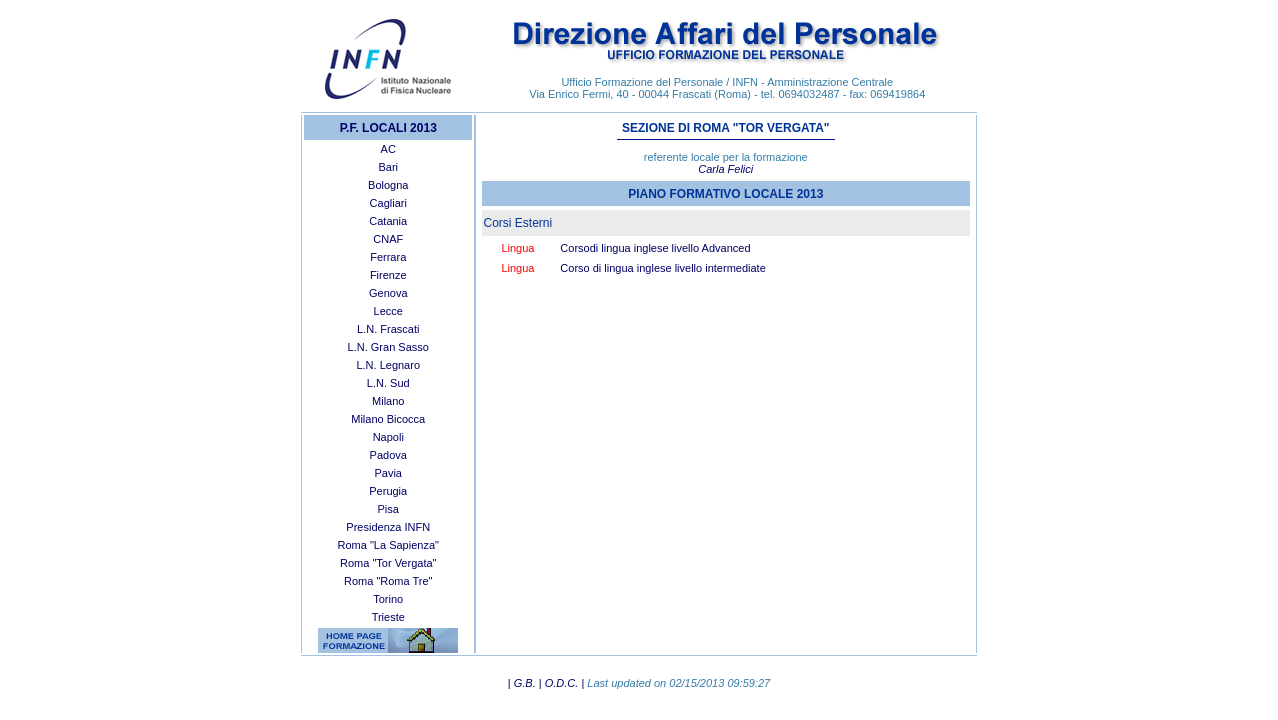  I want to click on Milano Bicocca, so click(388, 419).